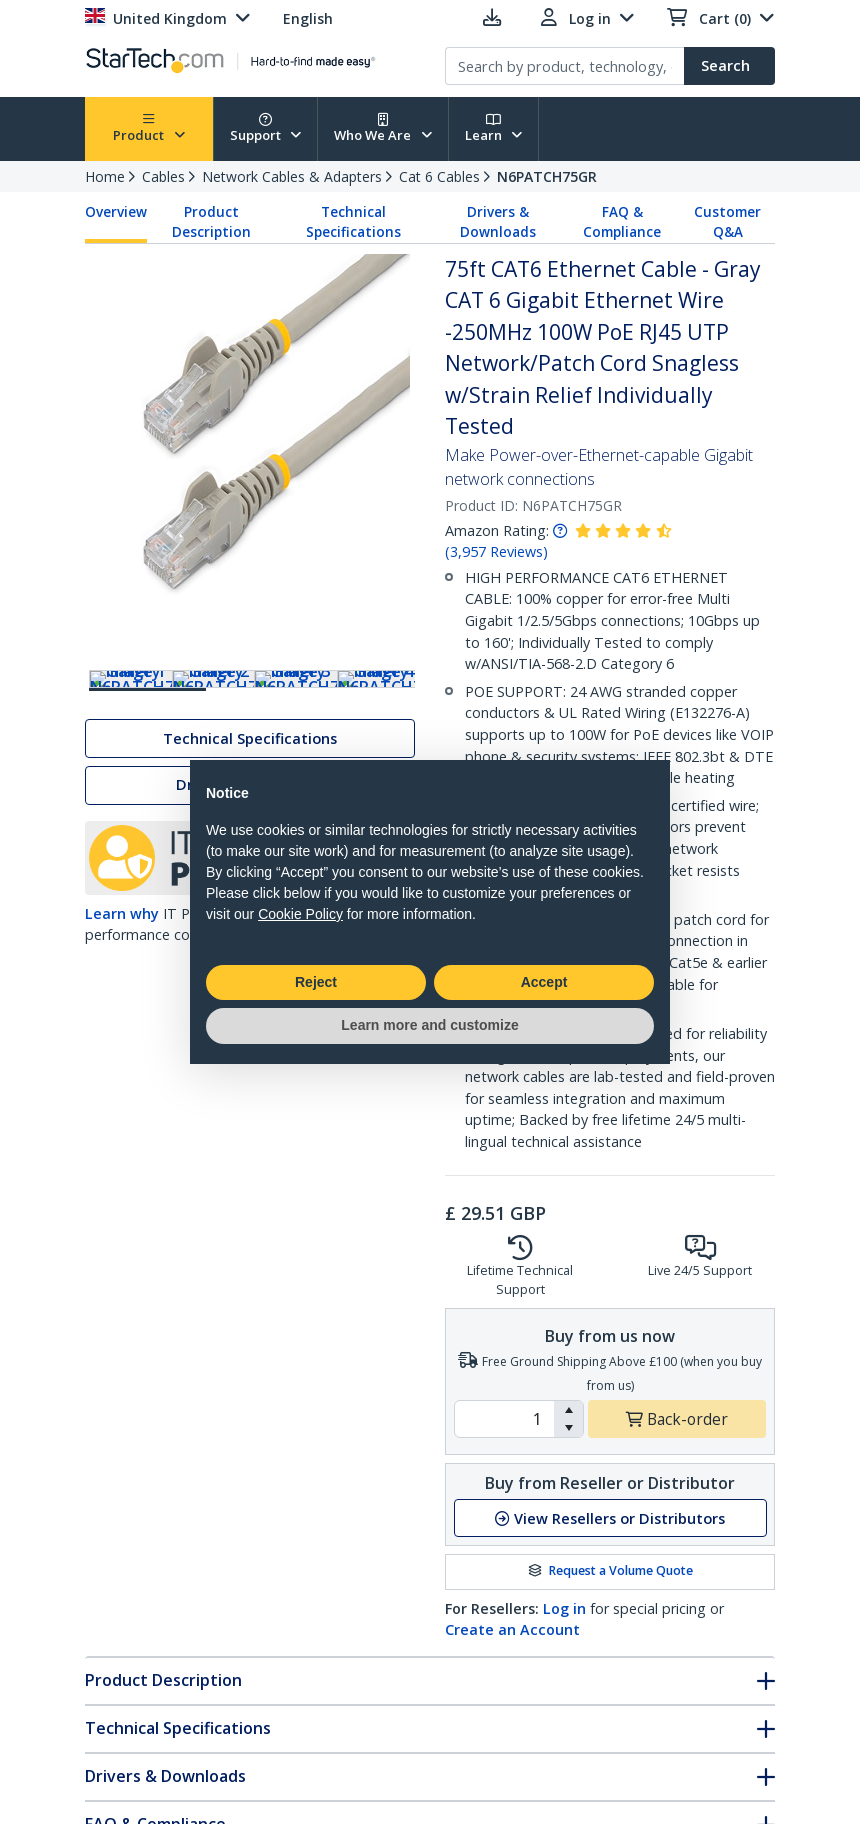  Describe the element at coordinates (116, 212) in the screenshot. I see `Overview` at that location.